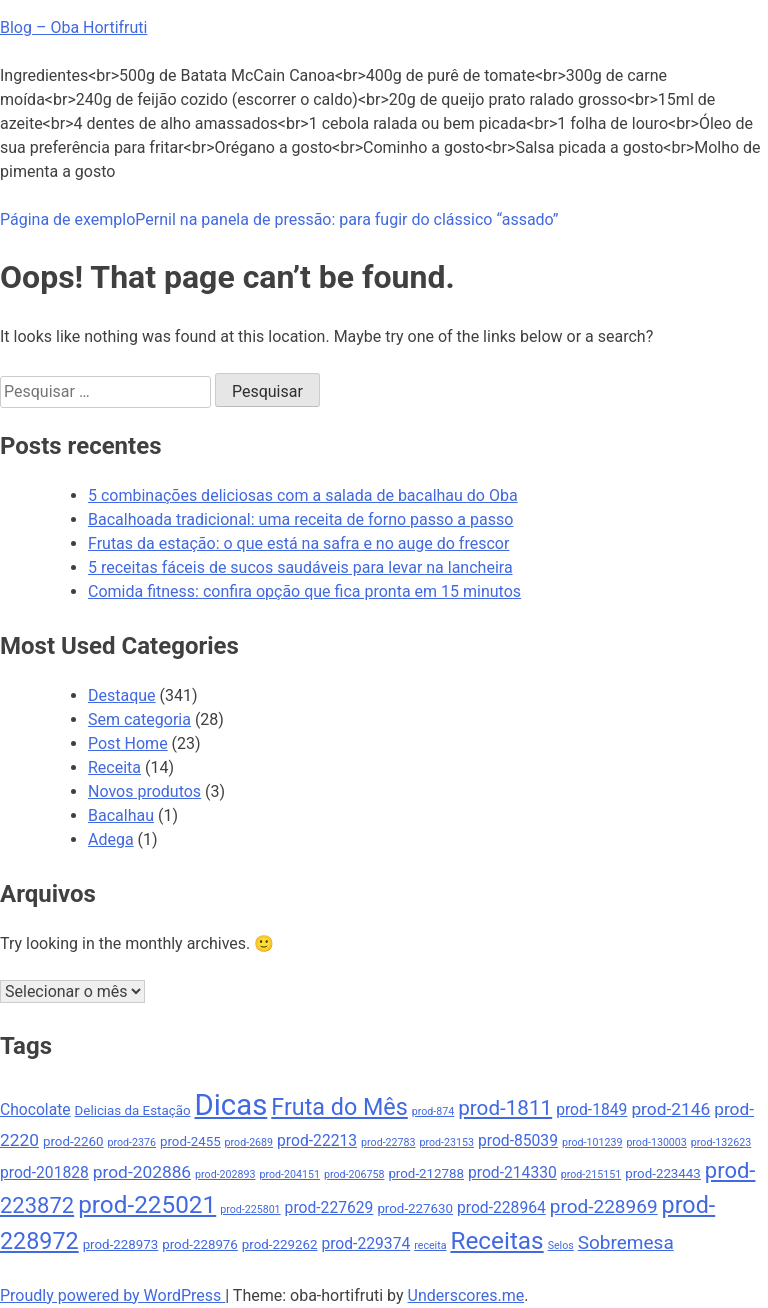  Describe the element at coordinates (304, 591) in the screenshot. I see `Comida fitness: confira opção que fica pronta em 15 minutos` at that location.